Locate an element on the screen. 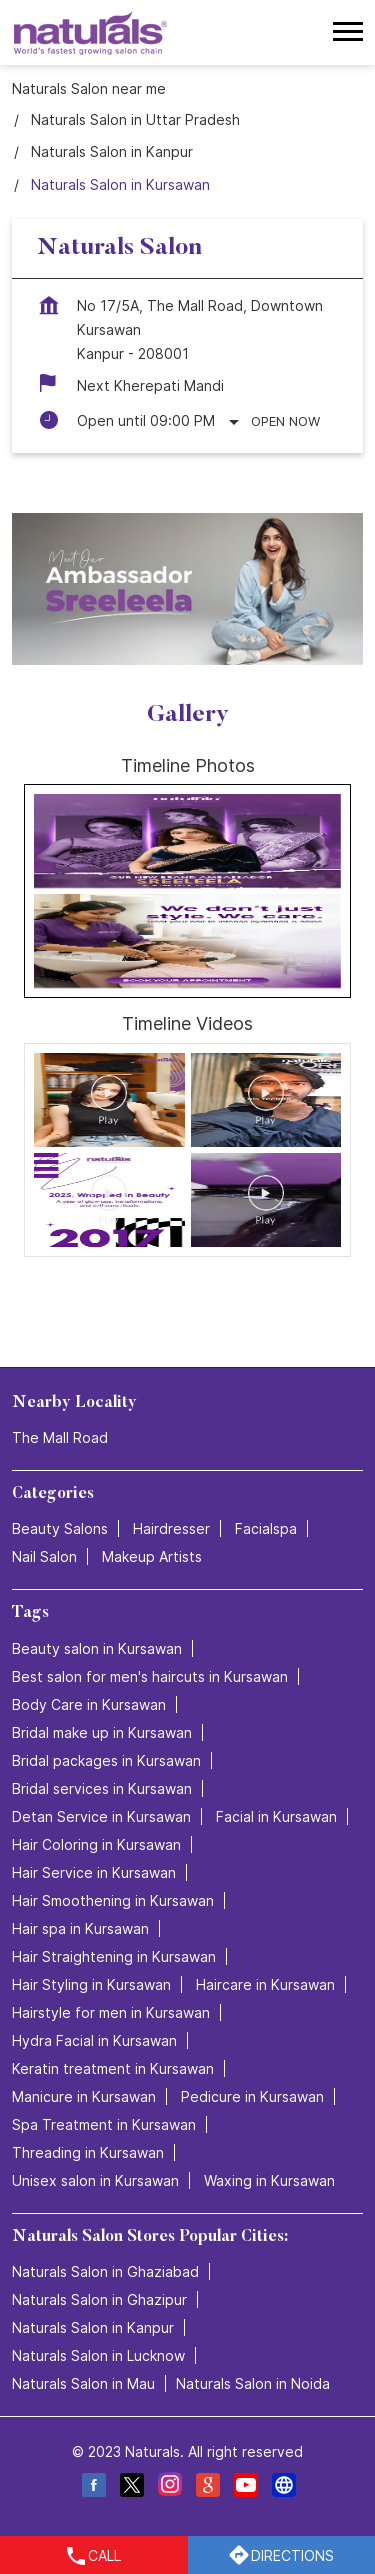 This screenshot has height=2574, width=375. Naturals Salon in Ghaziabad is located at coordinates (105, 2271).